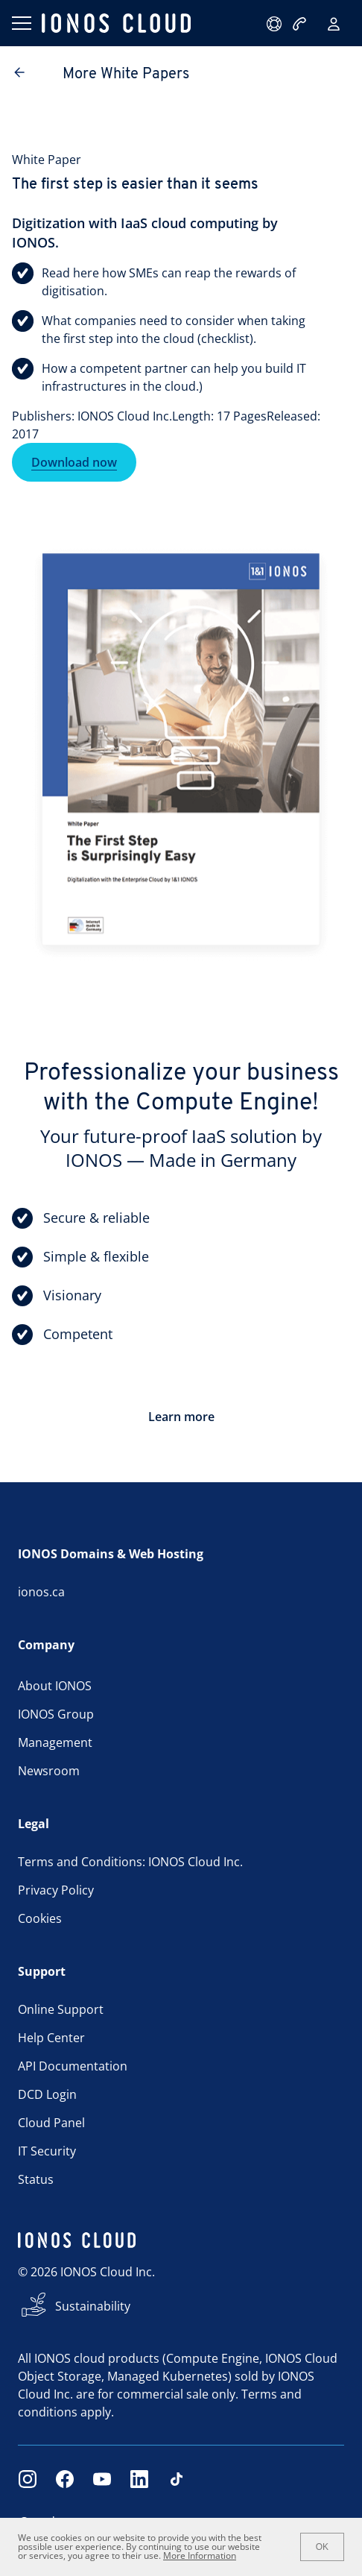 The width and height of the screenshot is (362, 2576). I want to click on API Documentation, so click(72, 2066).